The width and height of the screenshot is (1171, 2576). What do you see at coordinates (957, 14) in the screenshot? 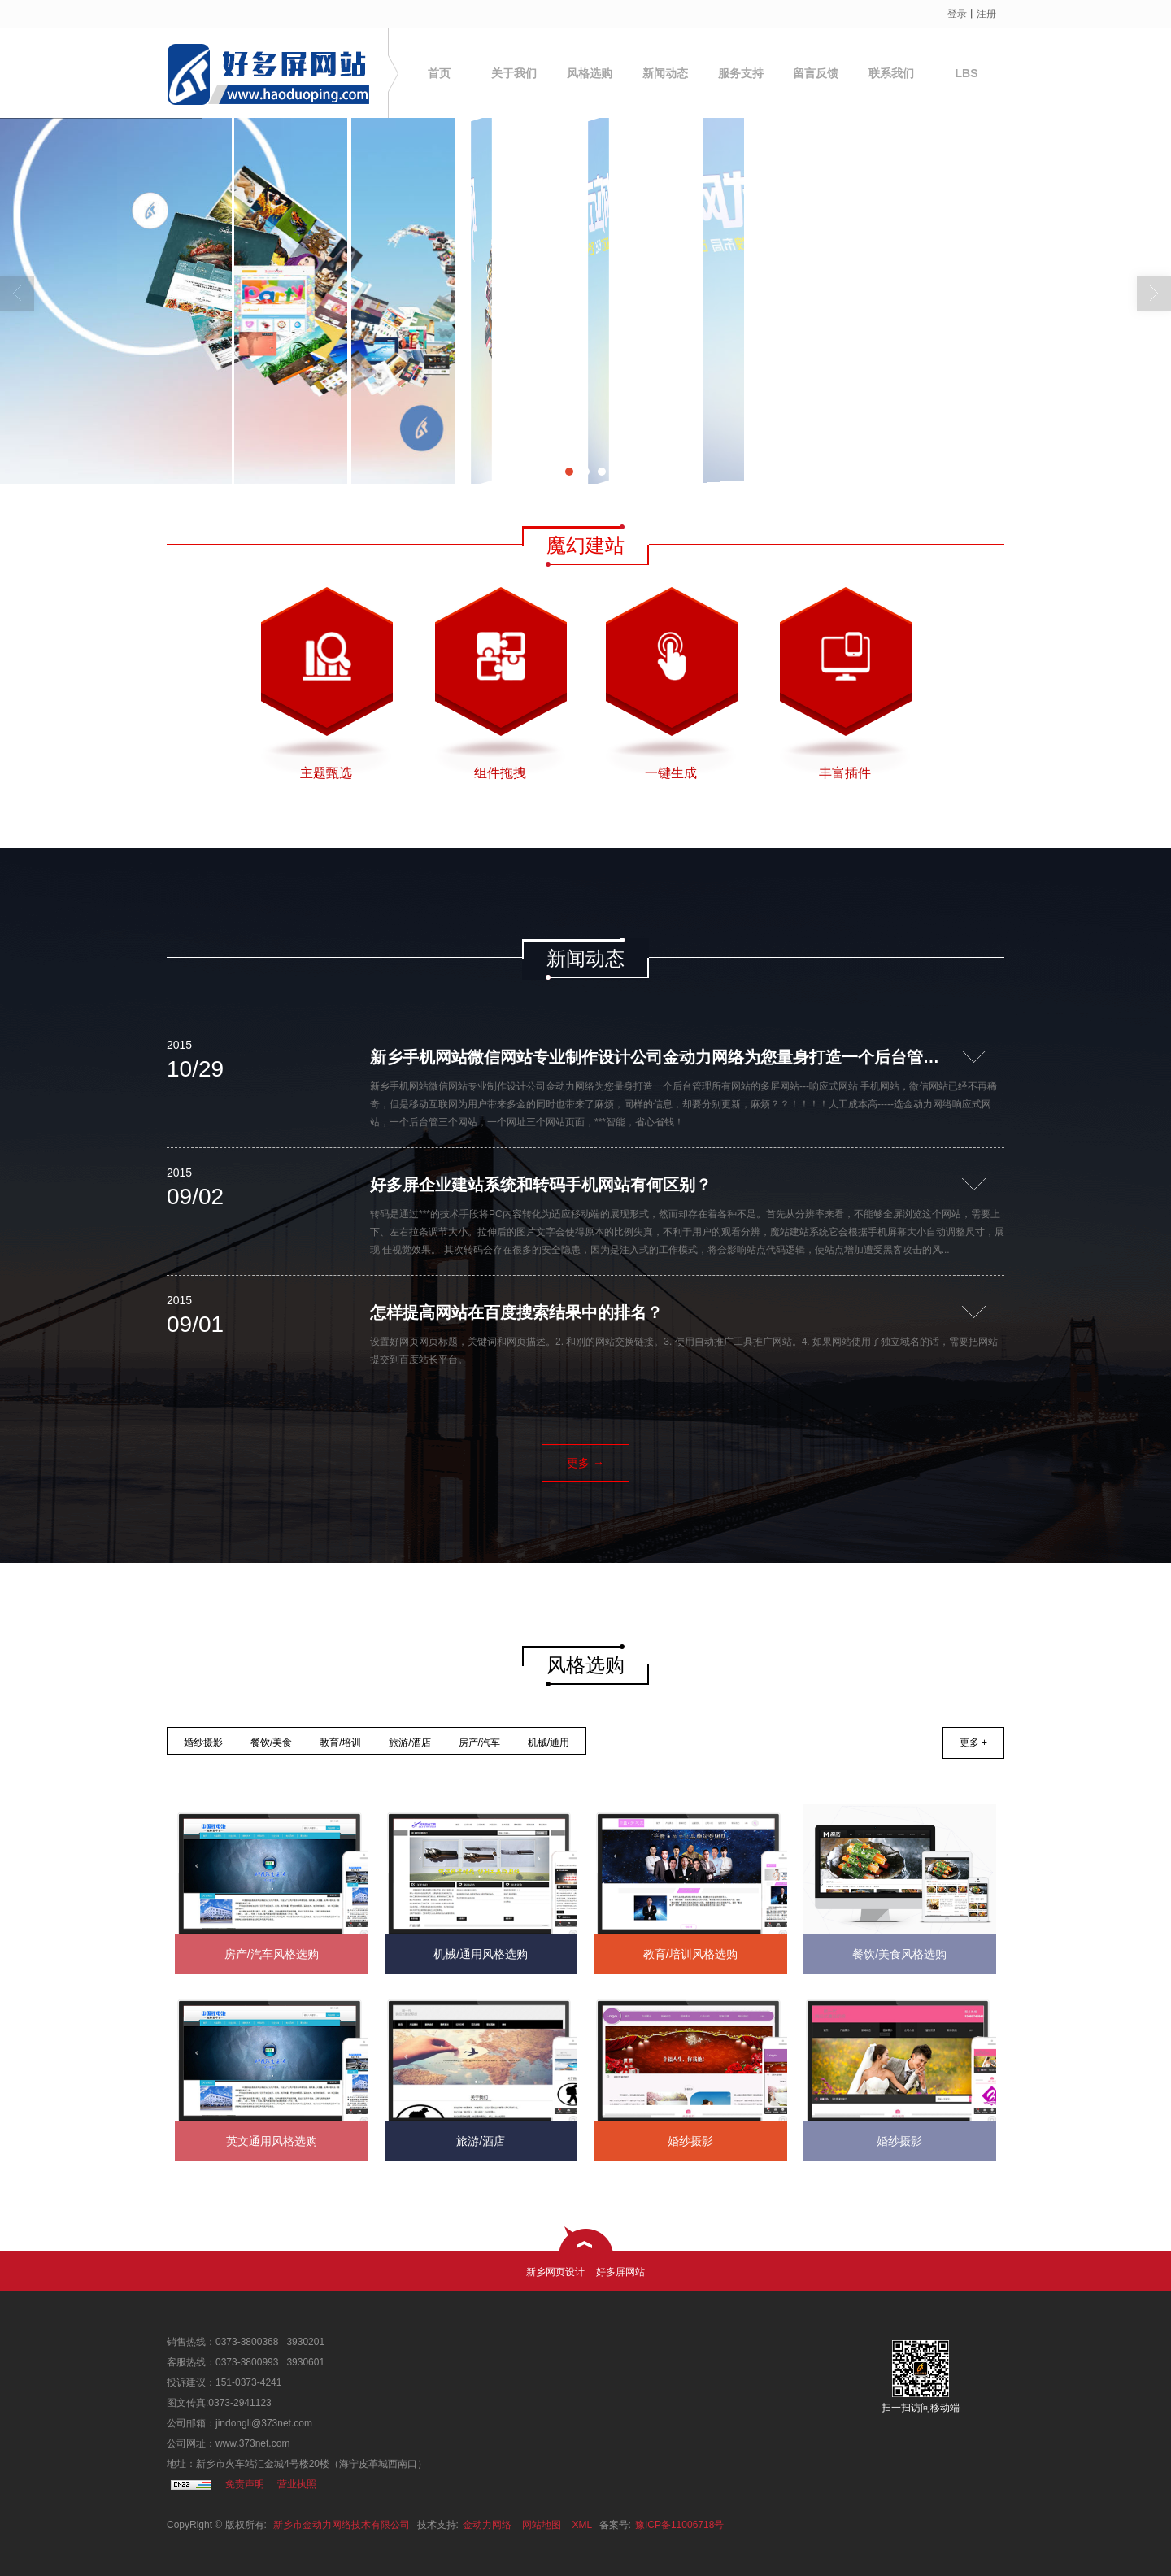
I see `登录` at bounding box center [957, 14].